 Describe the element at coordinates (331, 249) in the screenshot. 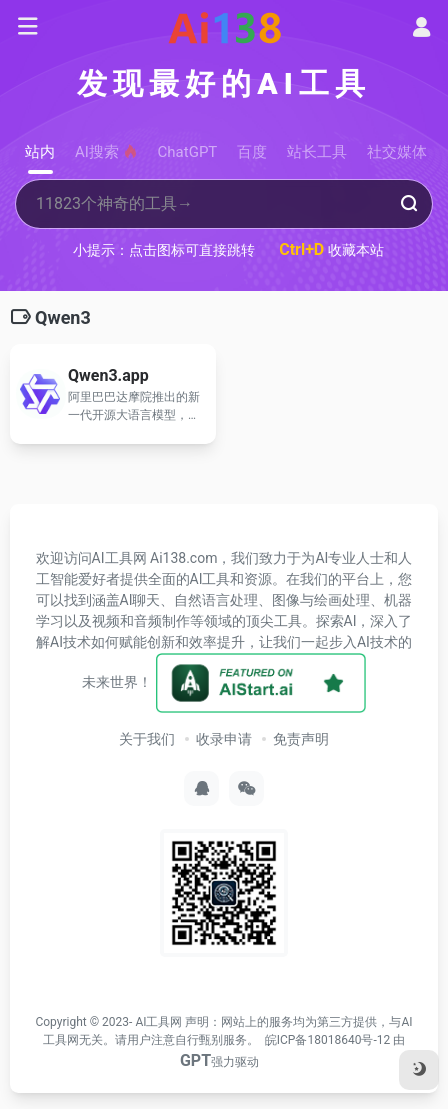

I see `收藏本站` at that location.